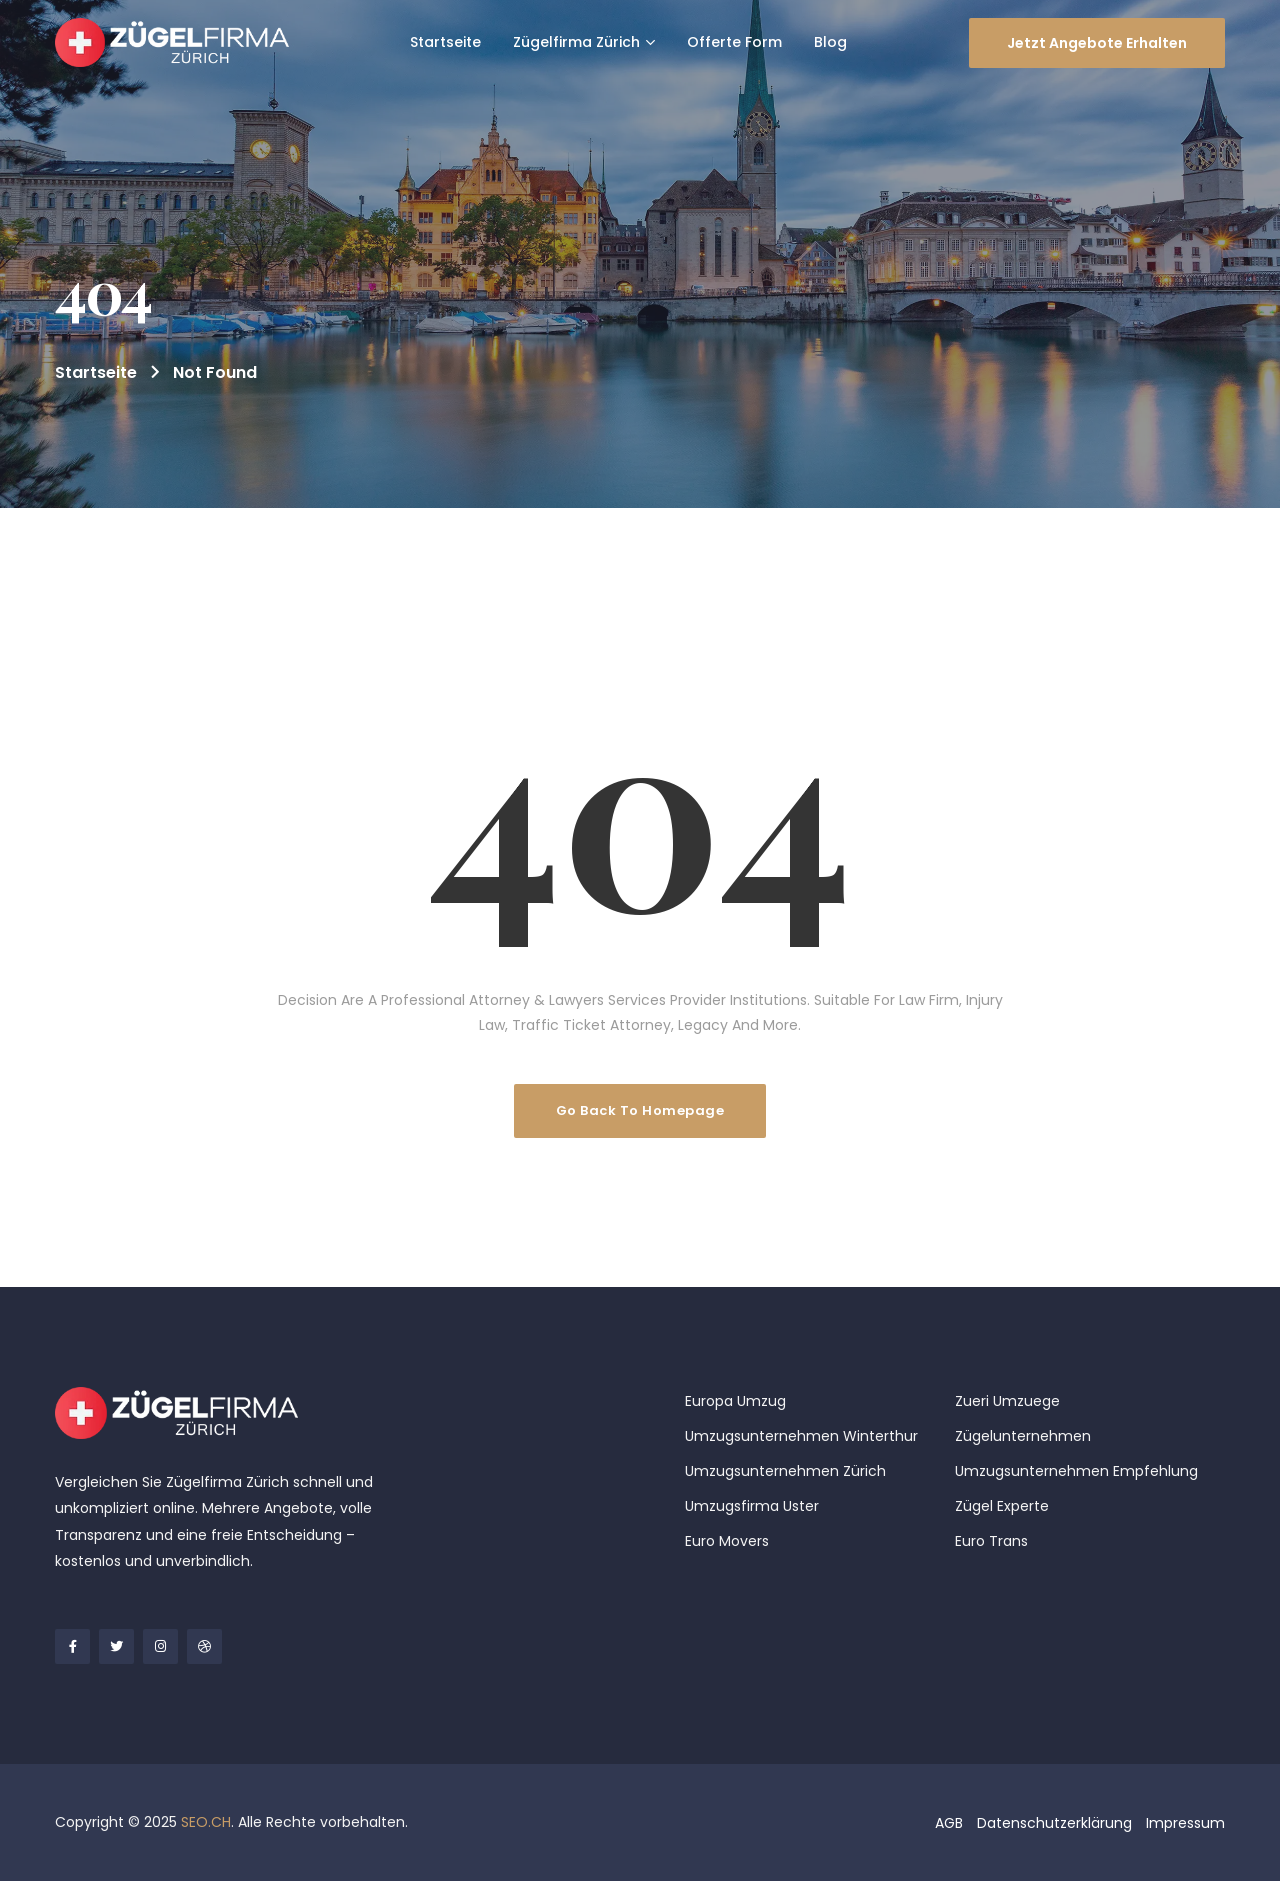  Describe the element at coordinates (949, 1823) in the screenshot. I see `AGB` at that location.